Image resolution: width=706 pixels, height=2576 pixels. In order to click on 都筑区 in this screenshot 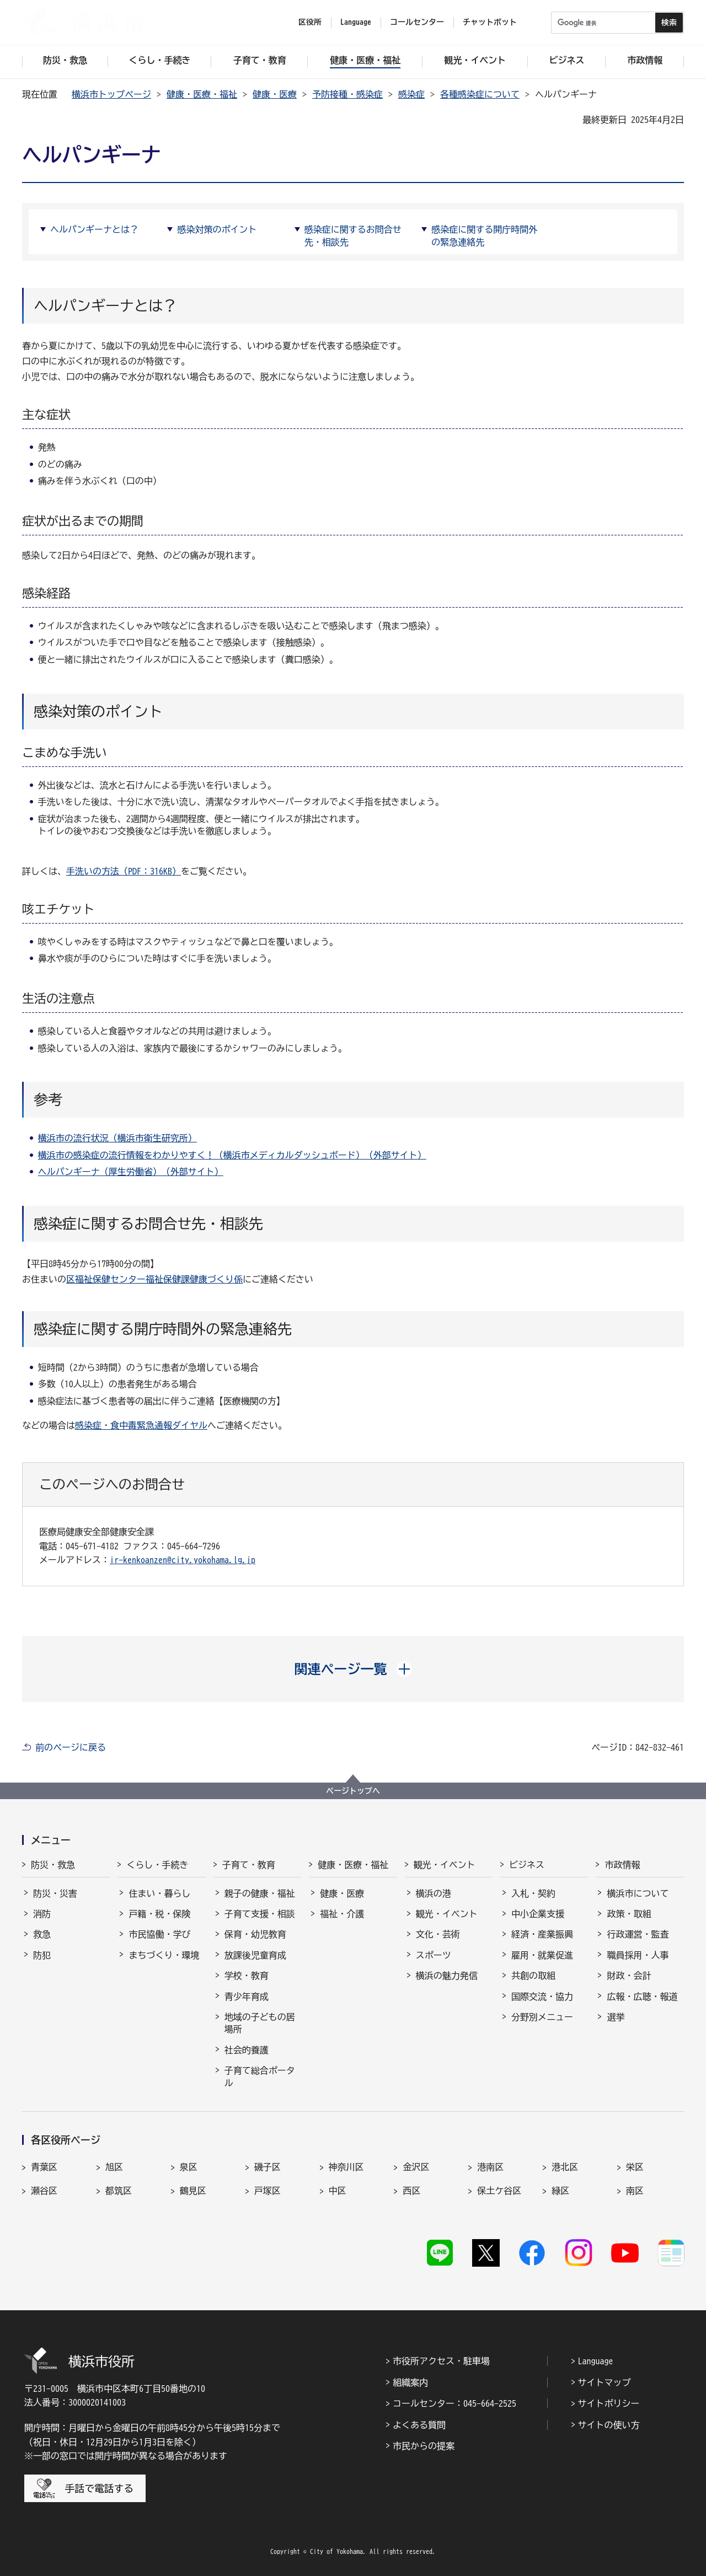, I will do `click(118, 2190)`.